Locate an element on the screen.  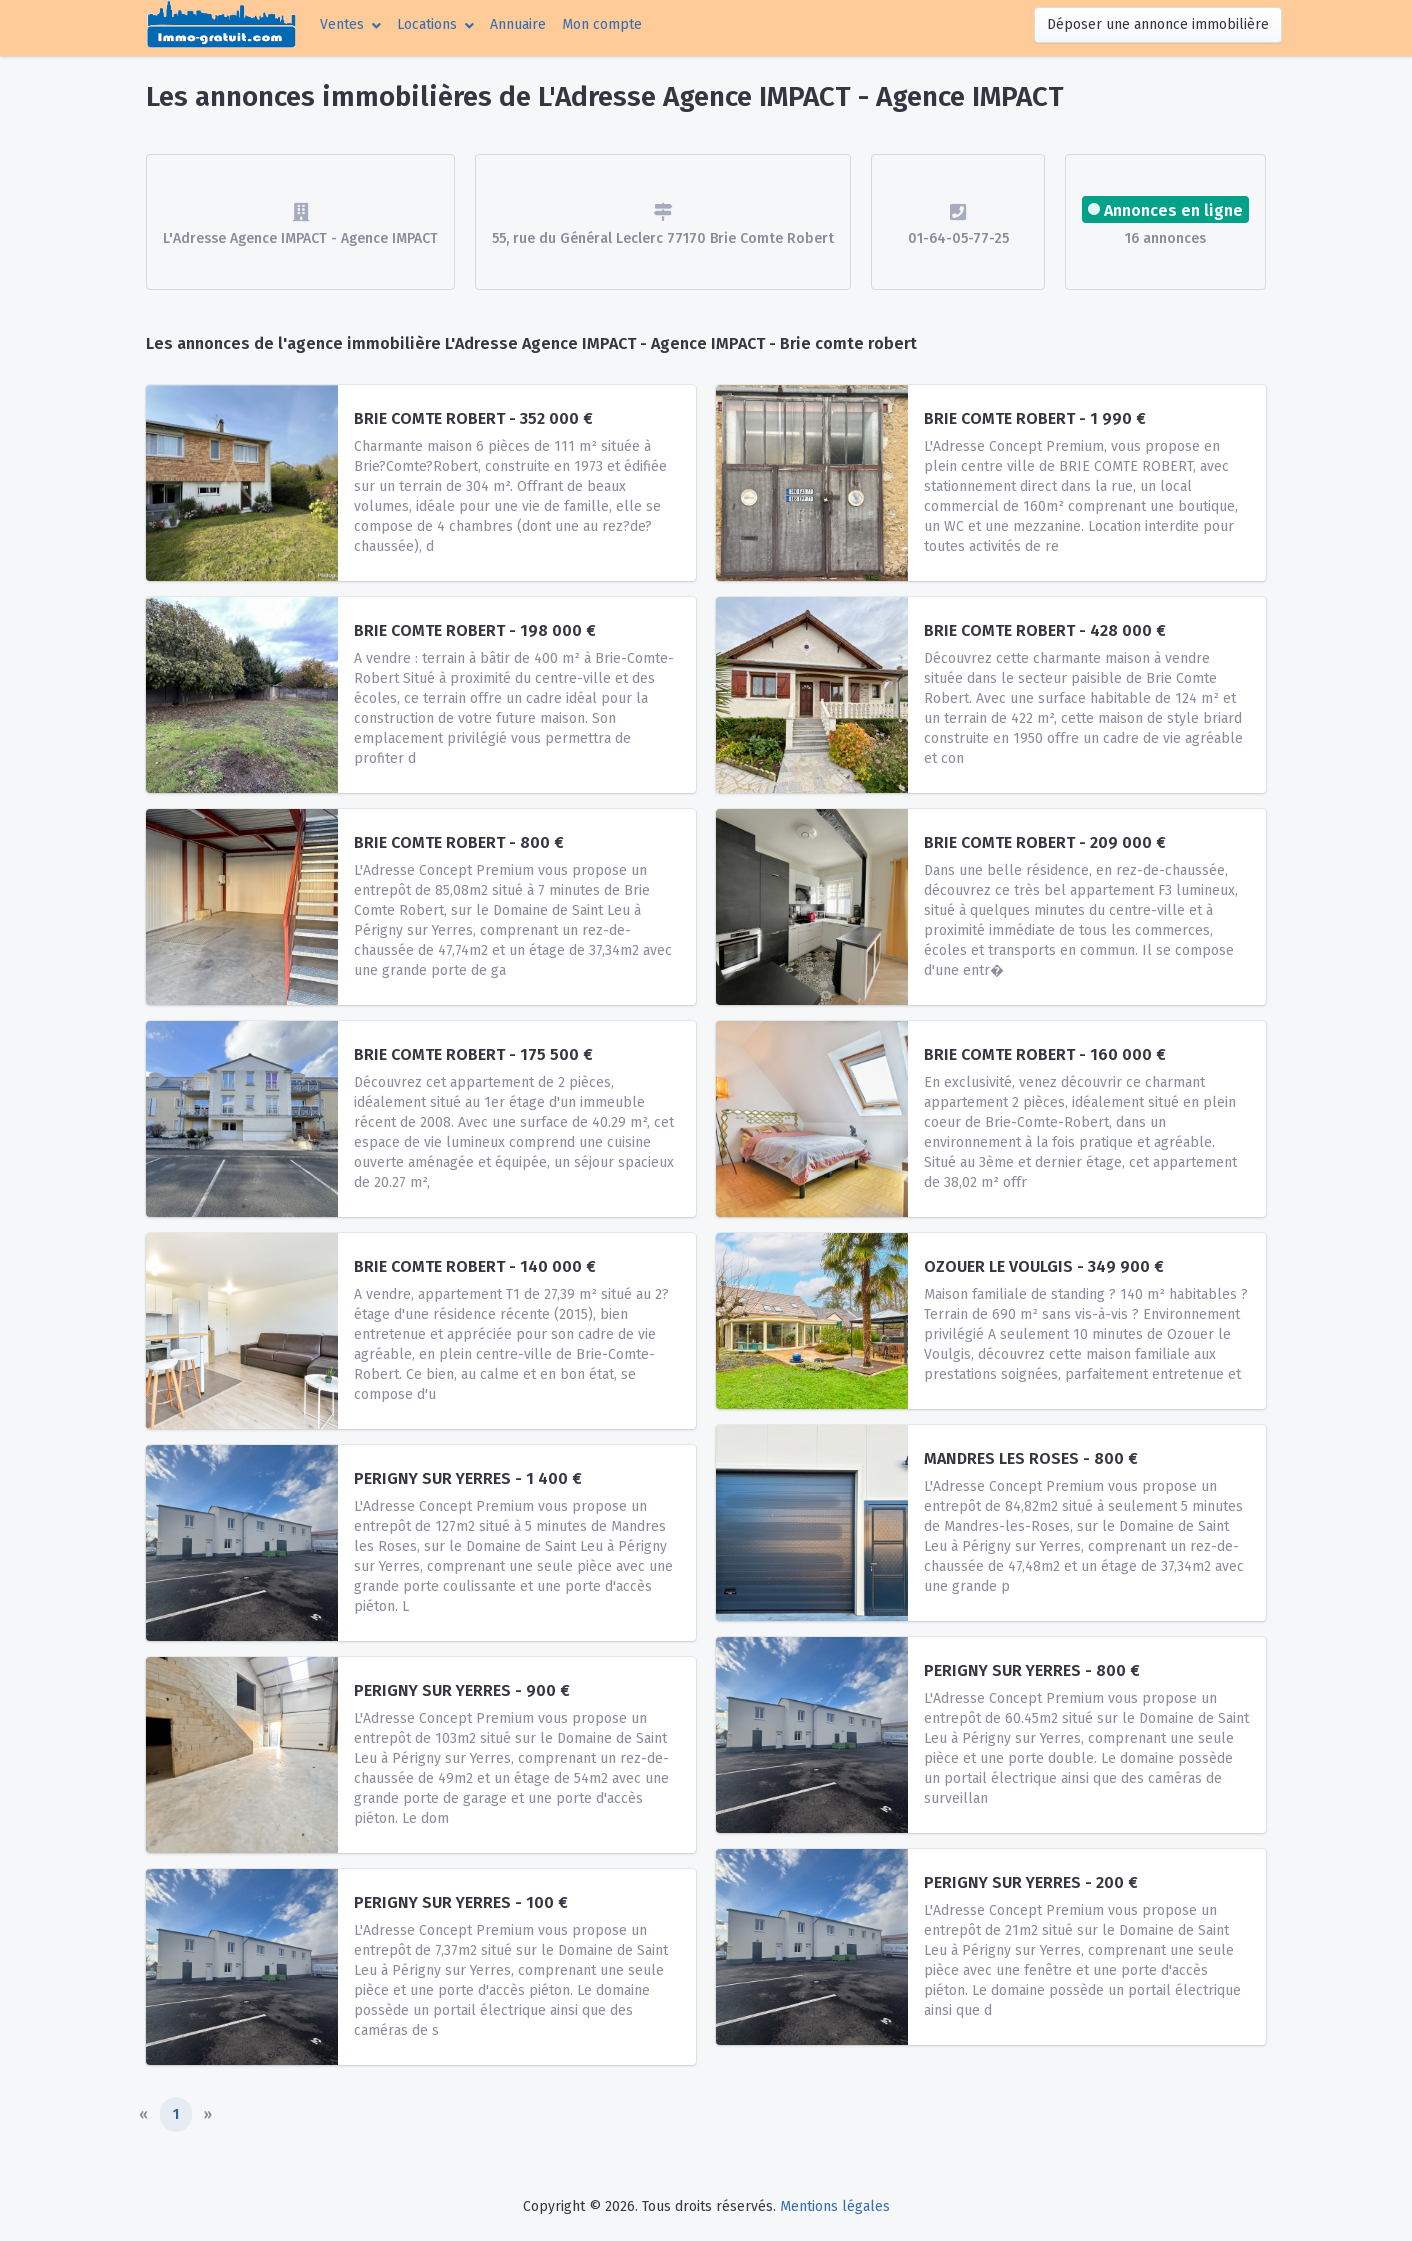
Annuaire is located at coordinates (518, 24).